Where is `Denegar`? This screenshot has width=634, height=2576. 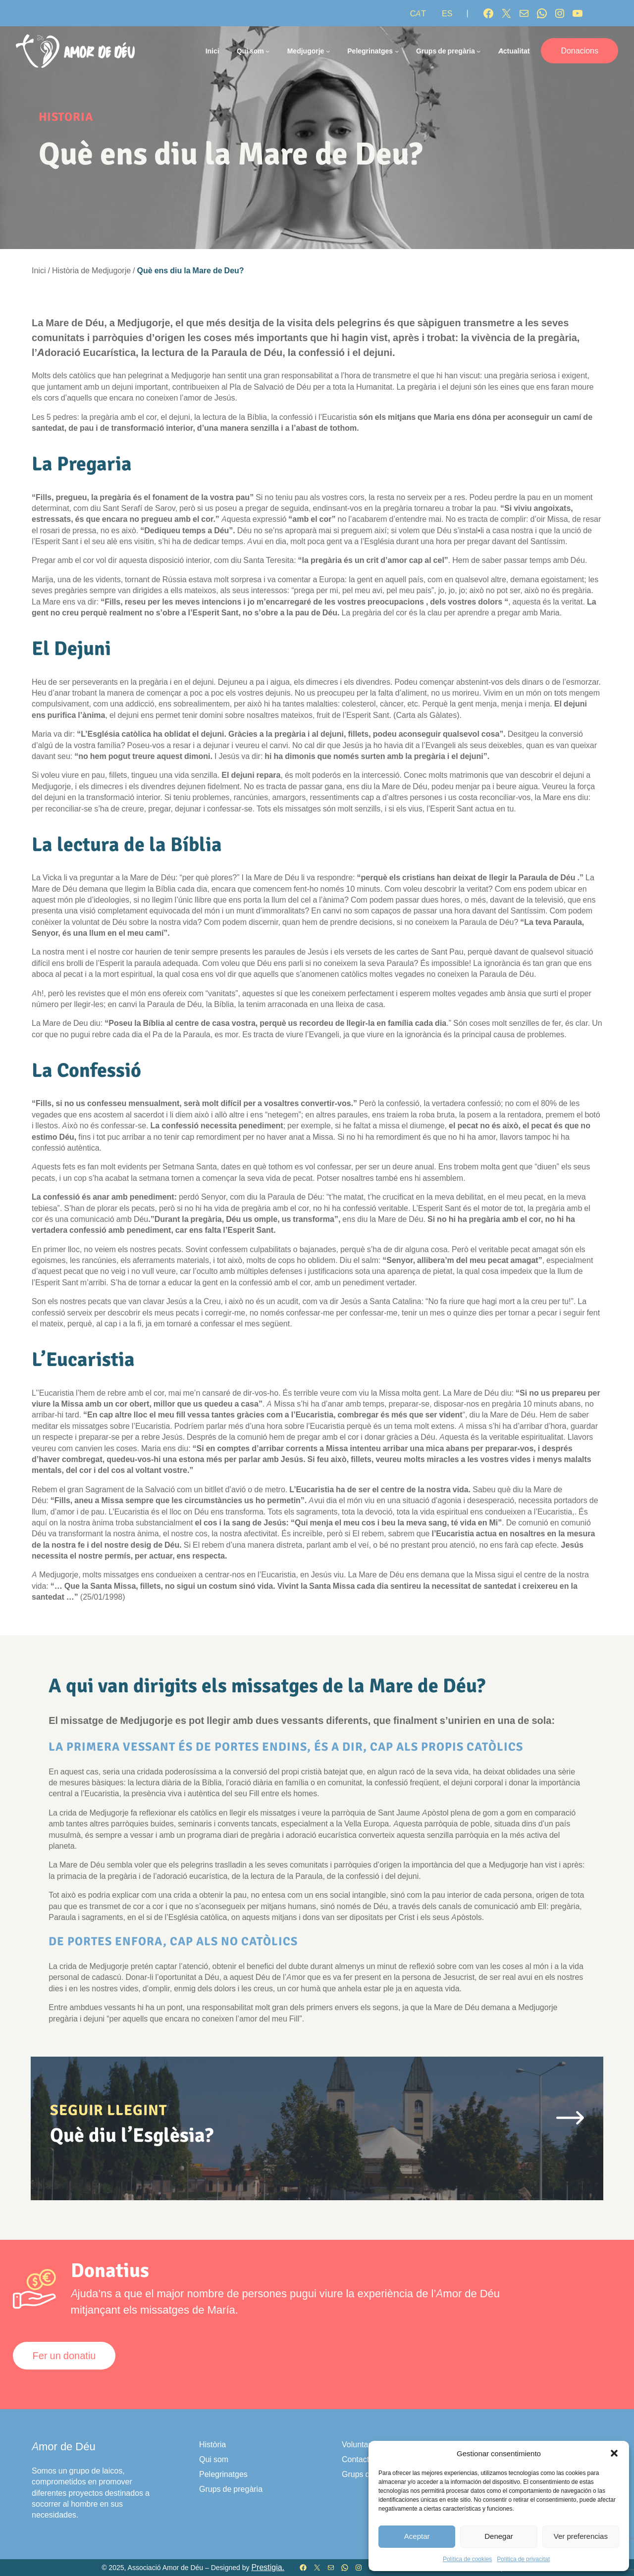
Denegar is located at coordinates (498, 2536).